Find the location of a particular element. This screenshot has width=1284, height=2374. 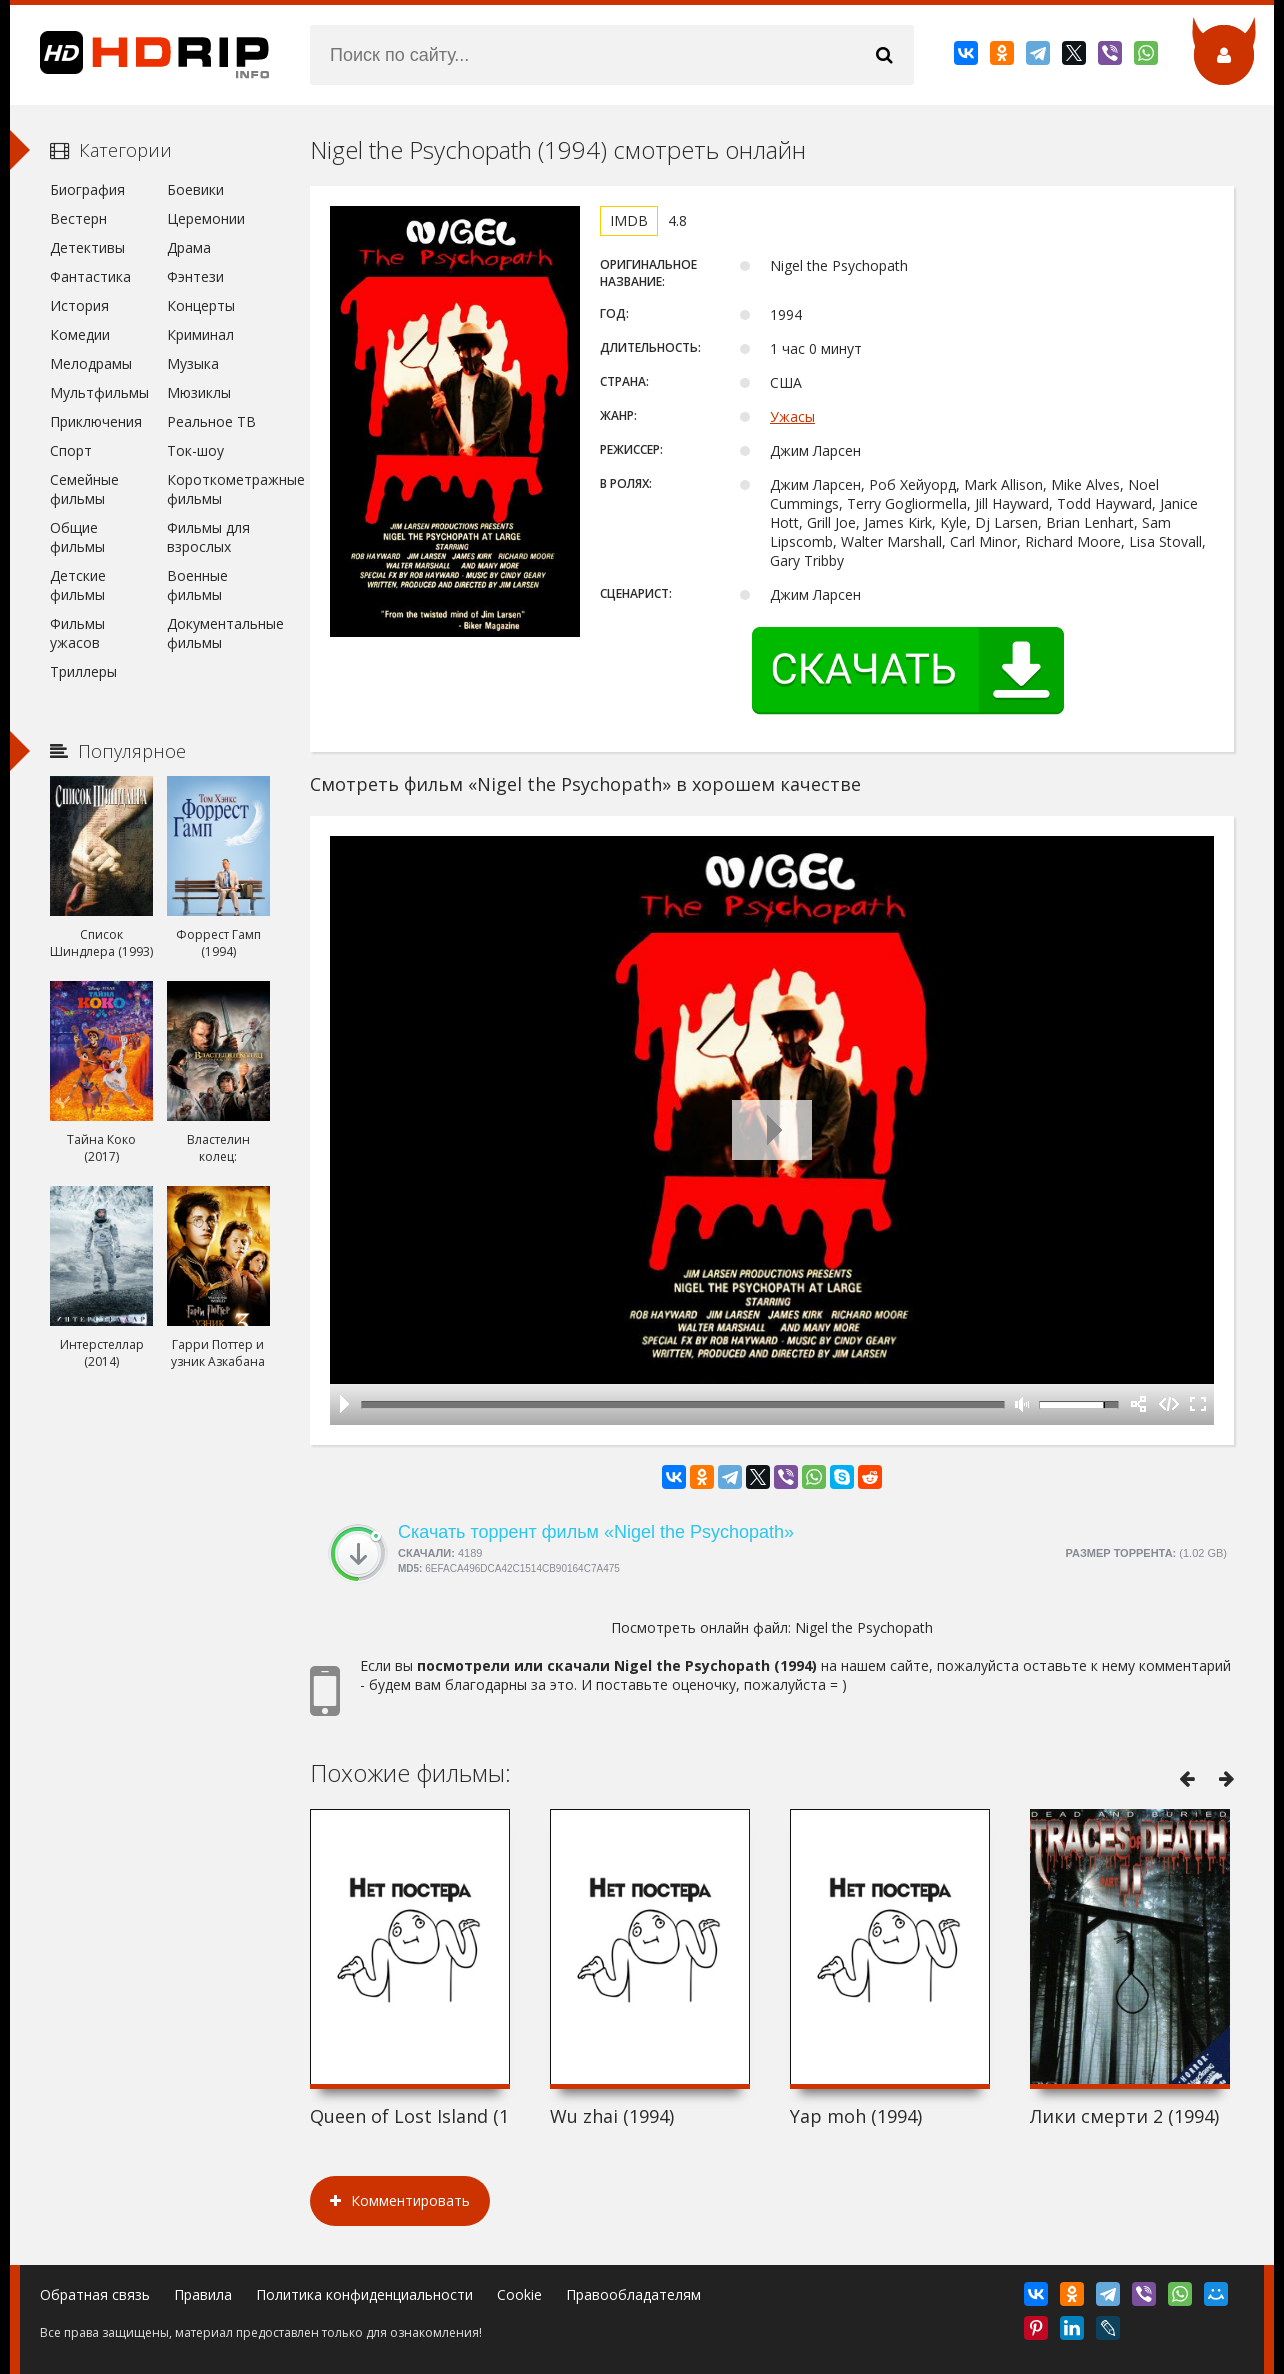

Вестерн is located at coordinates (78, 218).